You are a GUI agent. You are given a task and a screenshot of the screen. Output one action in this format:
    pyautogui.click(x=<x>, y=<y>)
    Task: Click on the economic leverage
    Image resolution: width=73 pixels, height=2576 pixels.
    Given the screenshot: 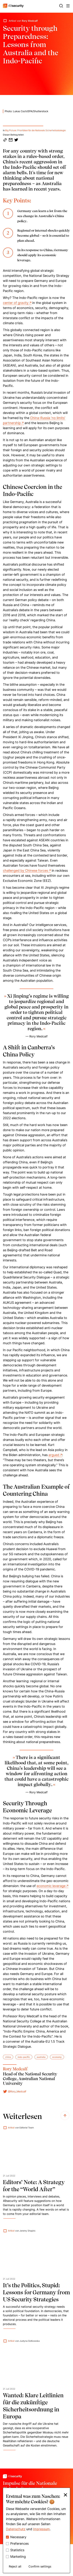 What is the action you would take?
    pyautogui.click(x=51, y=1886)
    